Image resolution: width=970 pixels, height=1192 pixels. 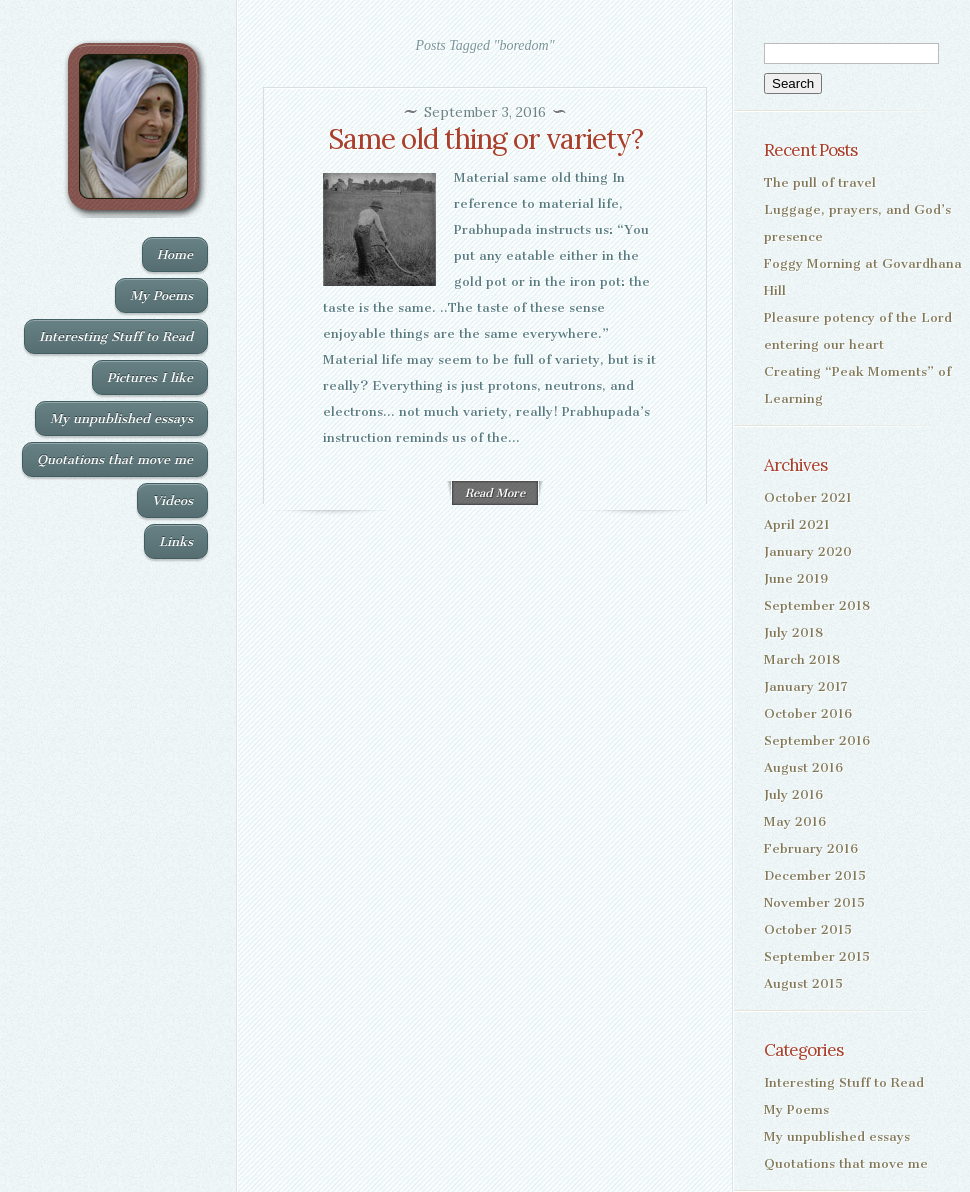 I want to click on August 2016, so click(x=803, y=767).